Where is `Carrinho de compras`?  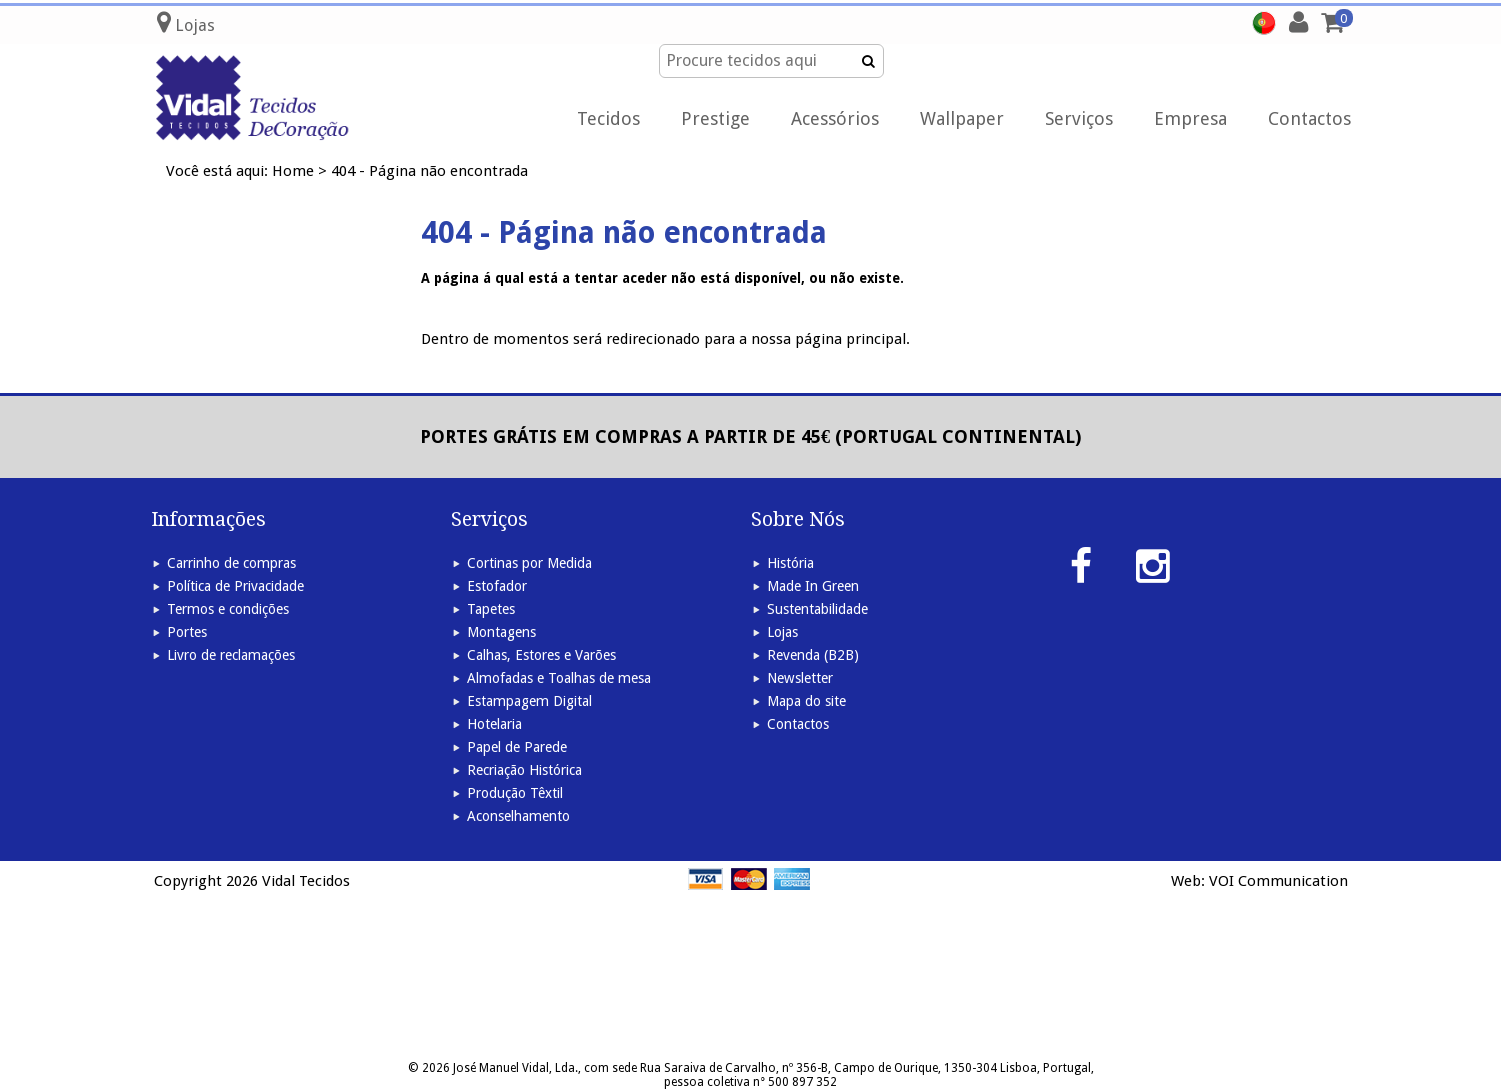 Carrinho de compras is located at coordinates (231, 563).